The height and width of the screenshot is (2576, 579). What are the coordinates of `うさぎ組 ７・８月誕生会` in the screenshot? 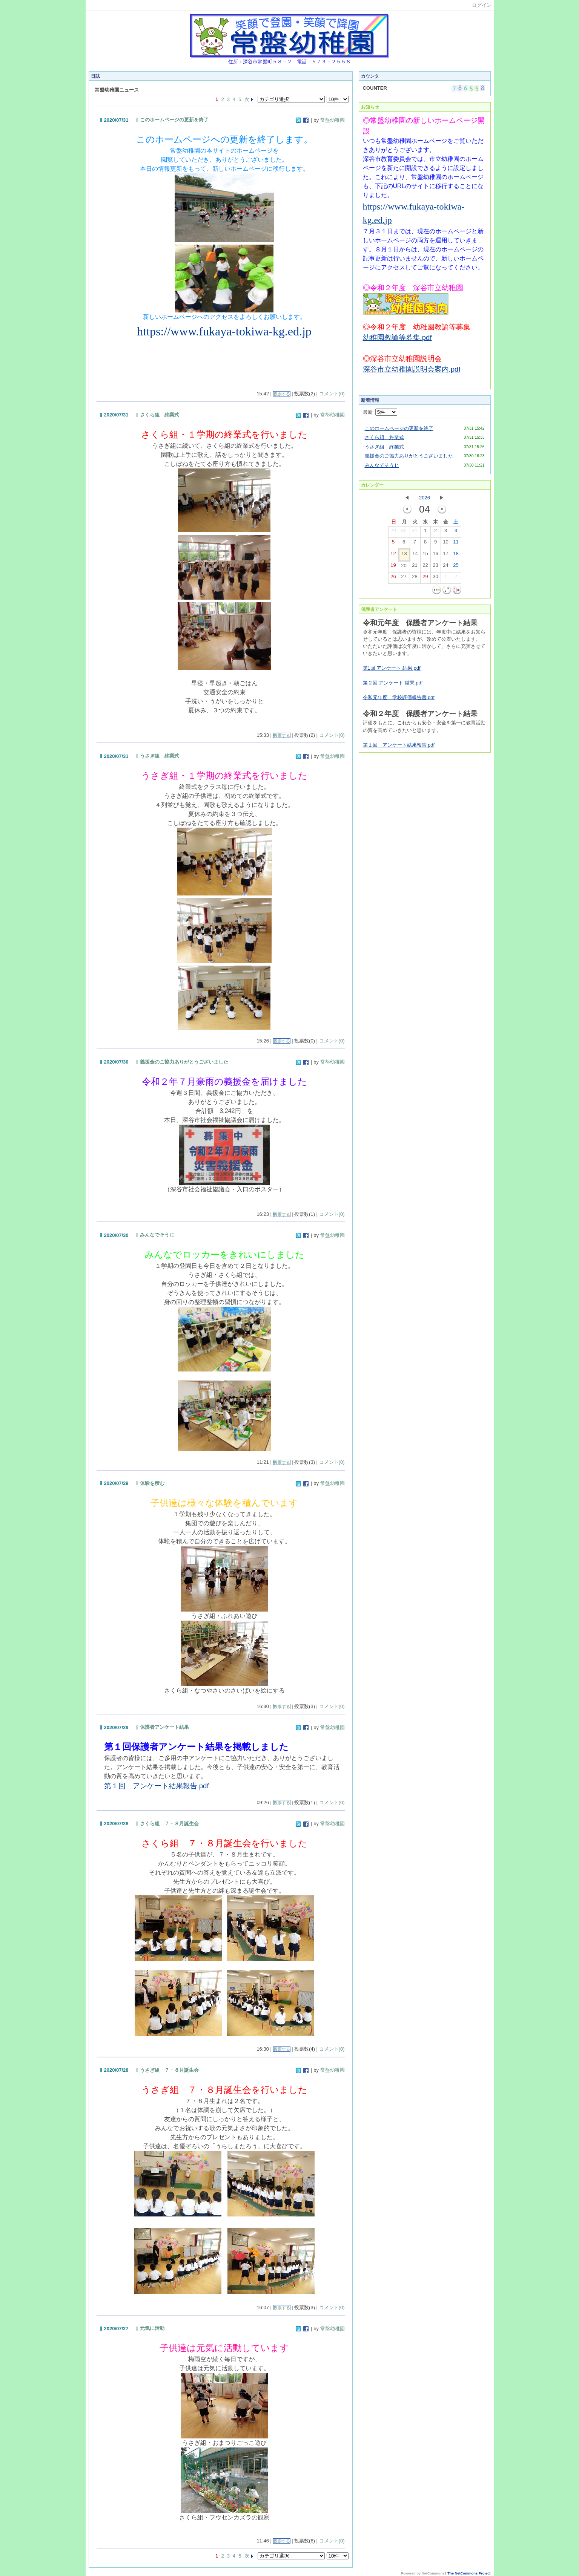 It's located at (169, 2070).